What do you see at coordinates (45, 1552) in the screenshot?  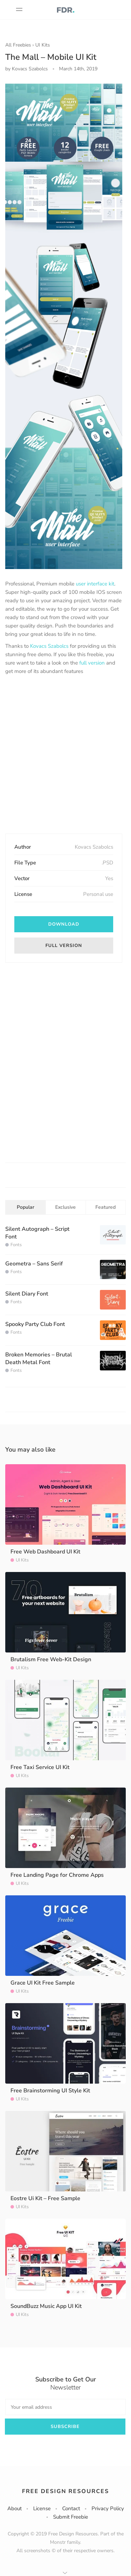 I see `Free Web Dashboard UI Kit` at bounding box center [45, 1552].